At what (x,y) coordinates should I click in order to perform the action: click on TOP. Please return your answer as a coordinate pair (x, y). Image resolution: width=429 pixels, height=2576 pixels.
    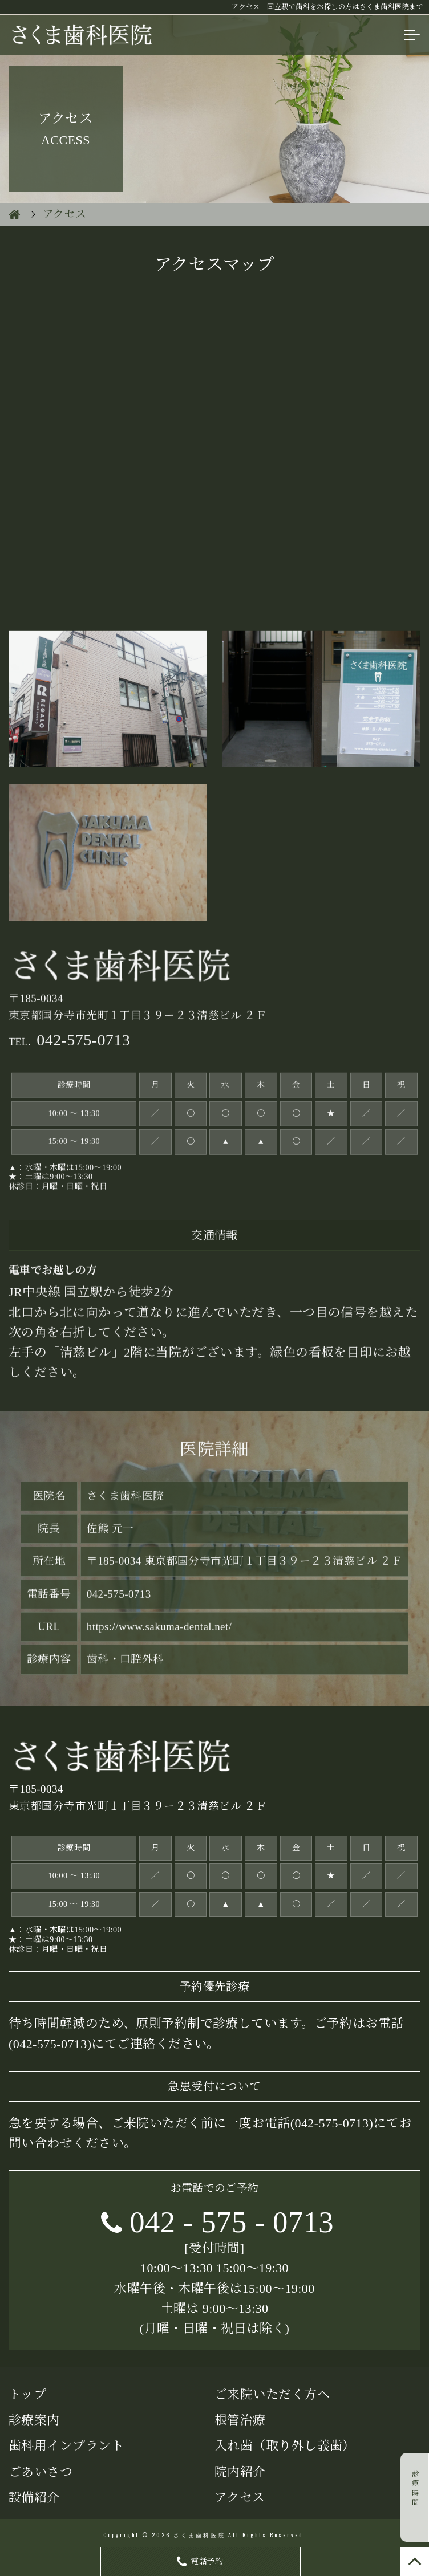
    Looking at the image, I should click on (414, 2561).